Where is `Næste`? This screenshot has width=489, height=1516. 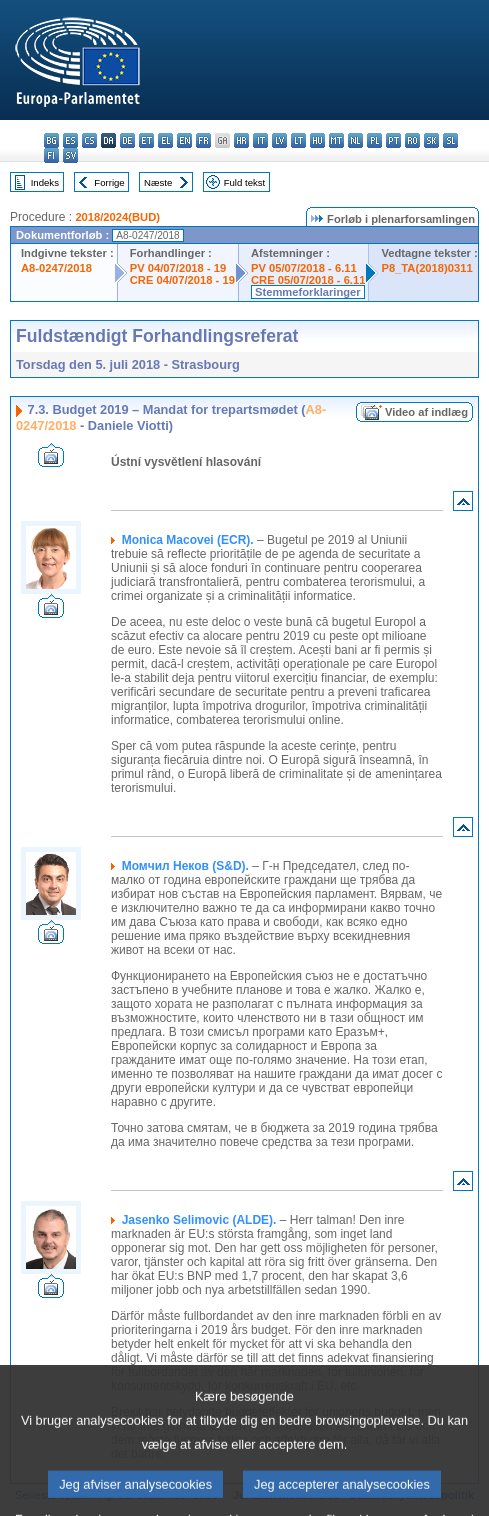 Næste is located at coordinates (158, 182).